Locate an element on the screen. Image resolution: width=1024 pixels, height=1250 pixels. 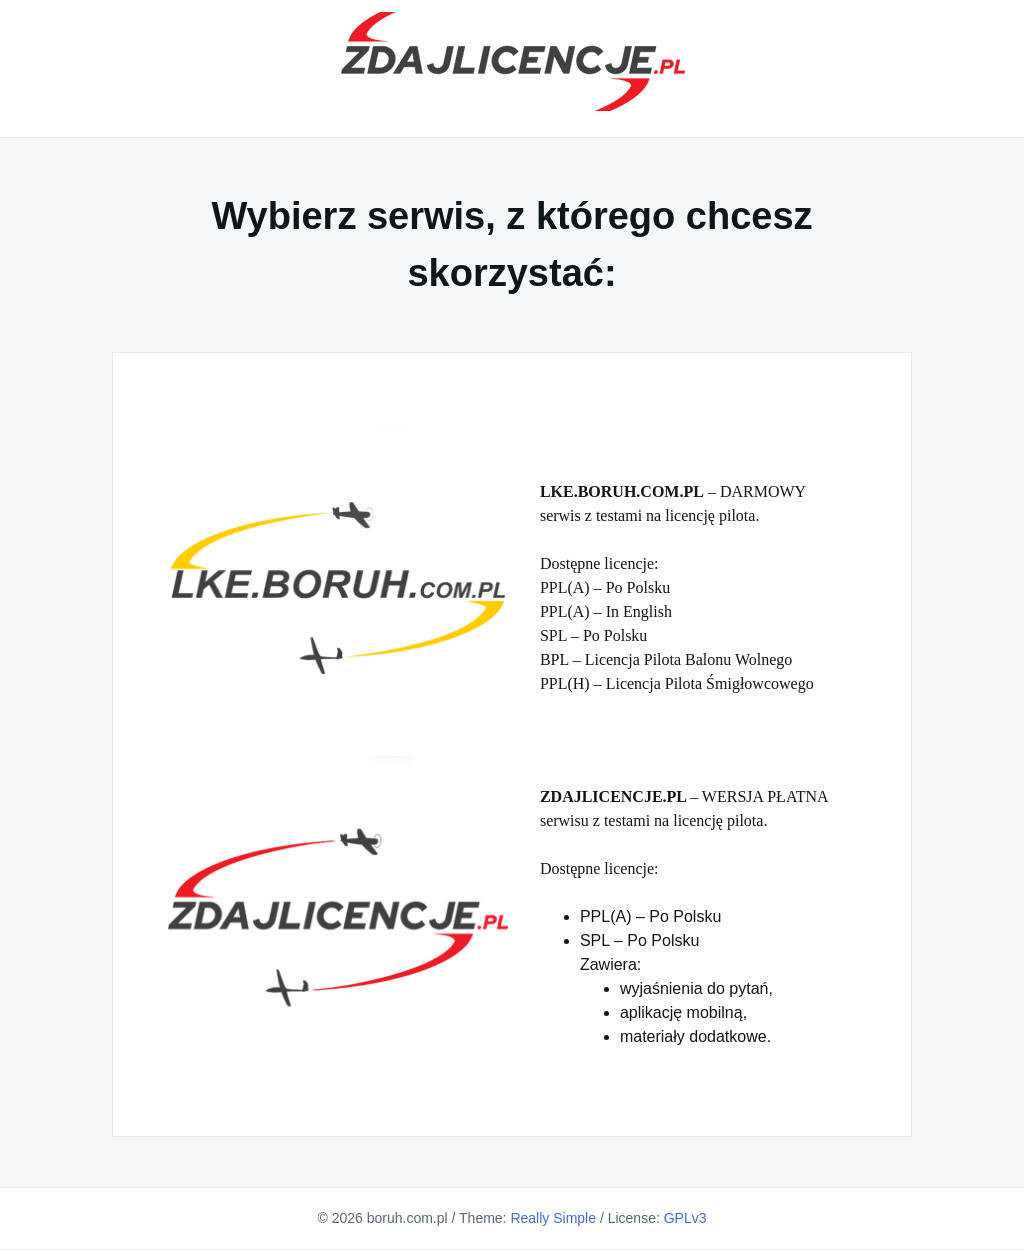
GPLv3 is located at coordinates (685, 1218).